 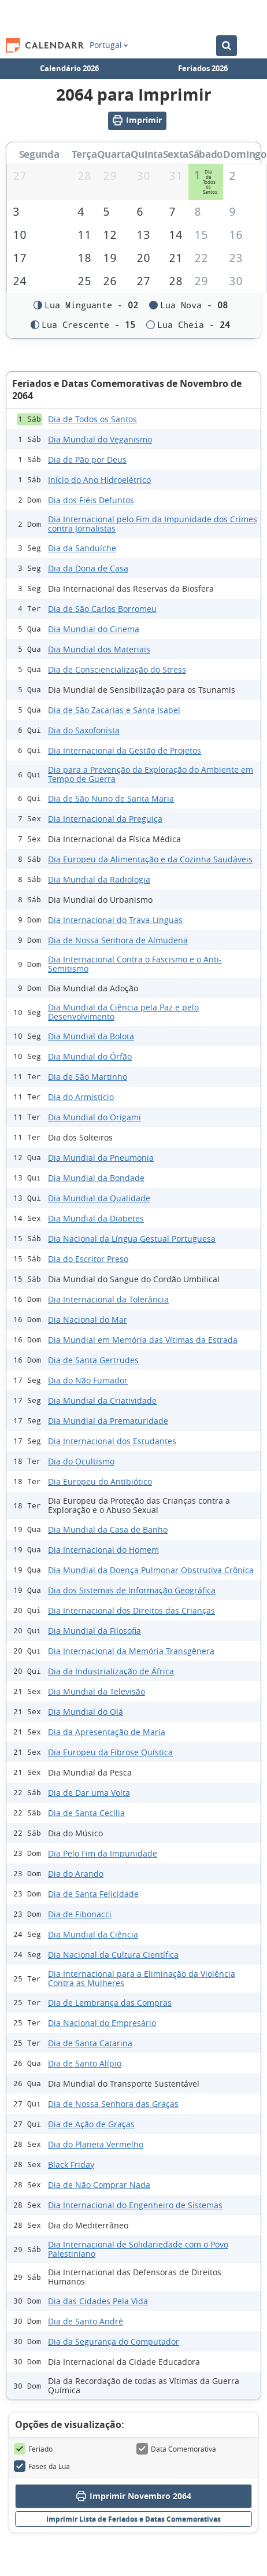 What do you see at coordinates (151, 1570) in the screenshot?
I see `Dia Mundial da Doença Pulmonar Obstrutiva Crônica` at bounding box center [151, 1570].